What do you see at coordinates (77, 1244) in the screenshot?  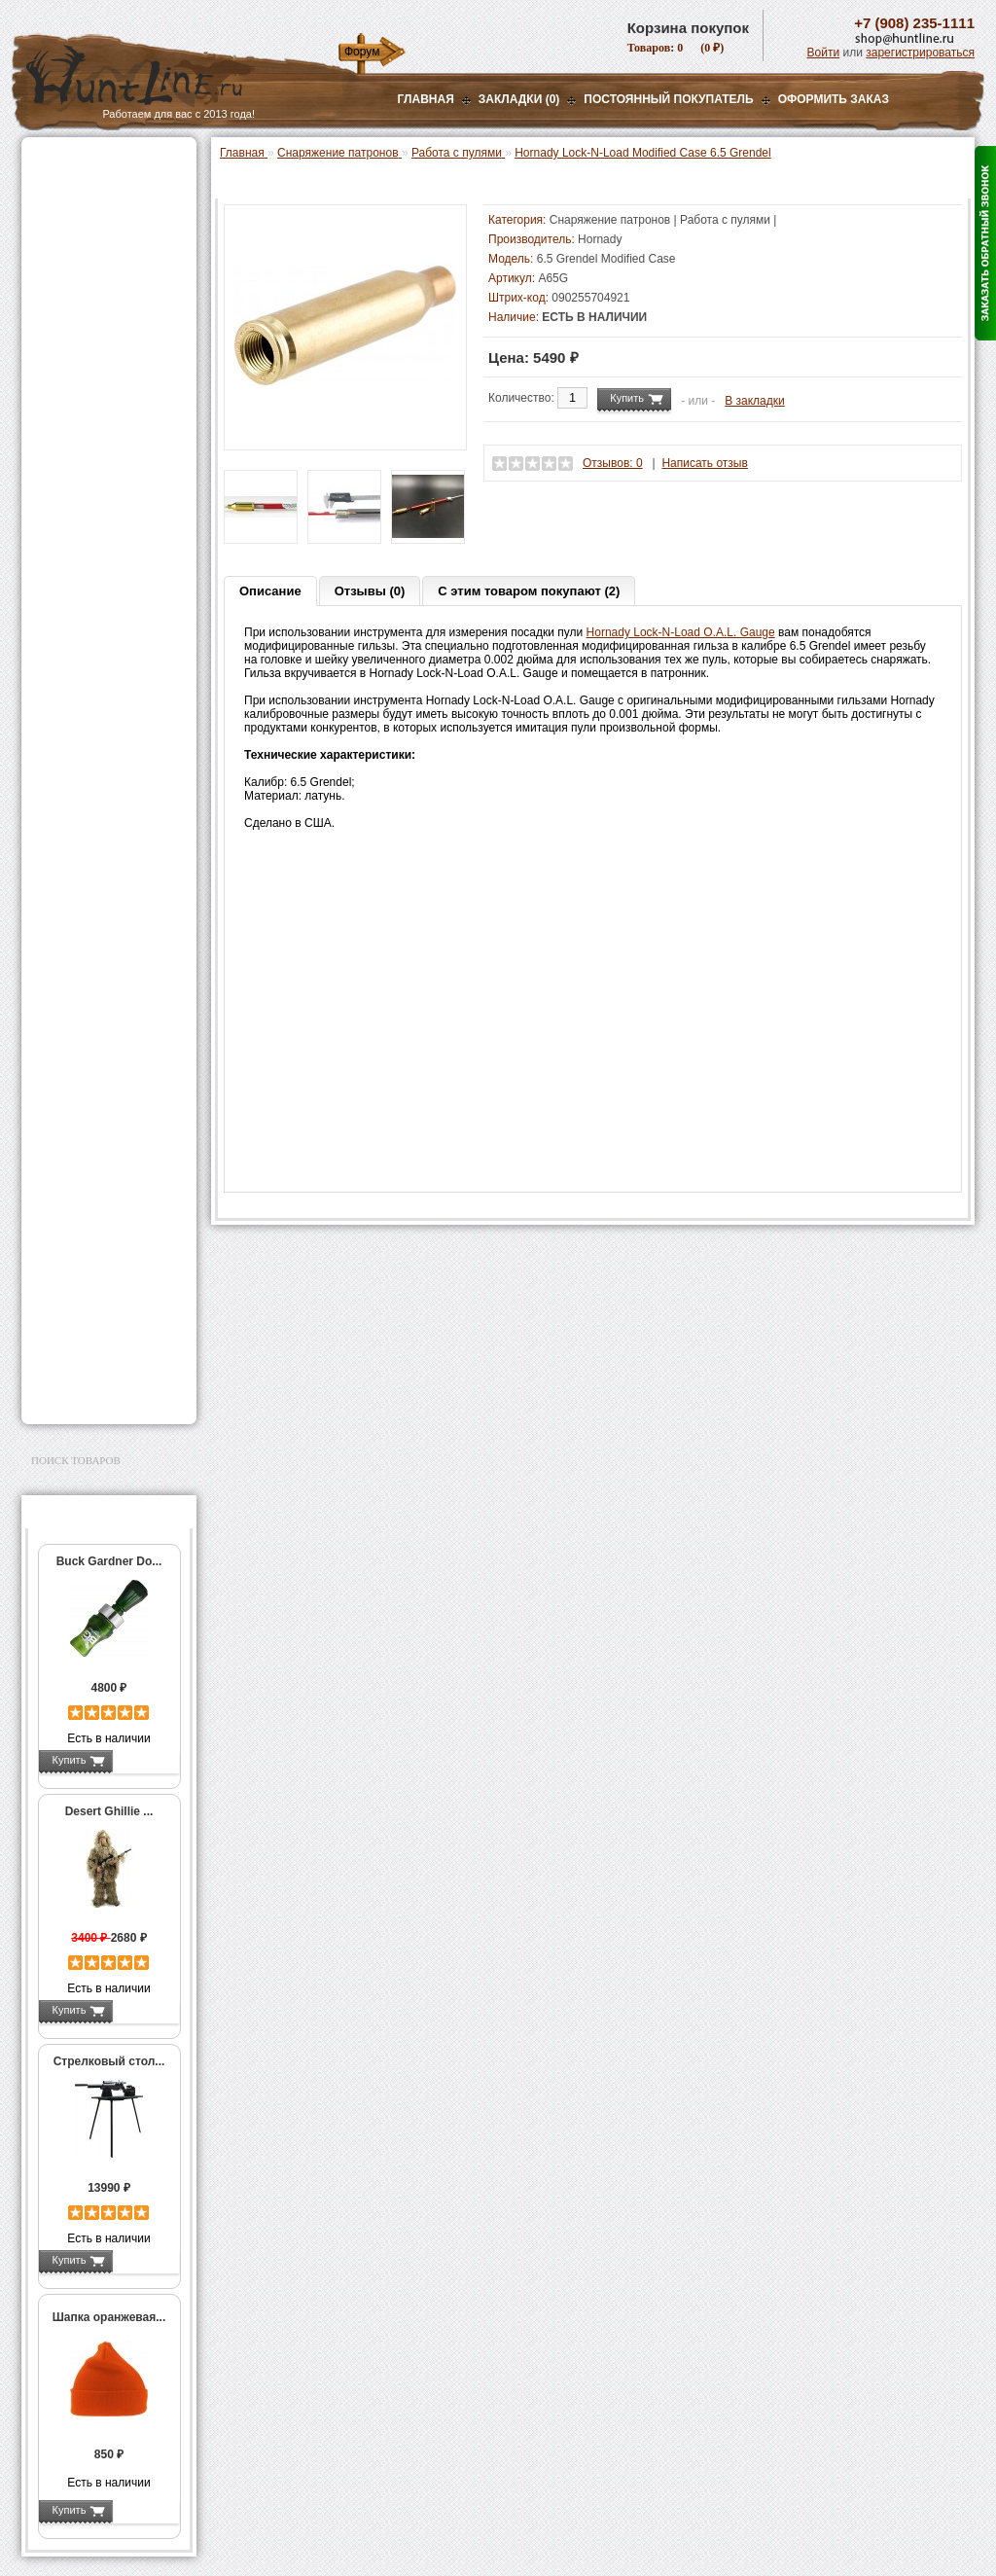 I see `Чистка оружия` at bounding box center [77, 1244].